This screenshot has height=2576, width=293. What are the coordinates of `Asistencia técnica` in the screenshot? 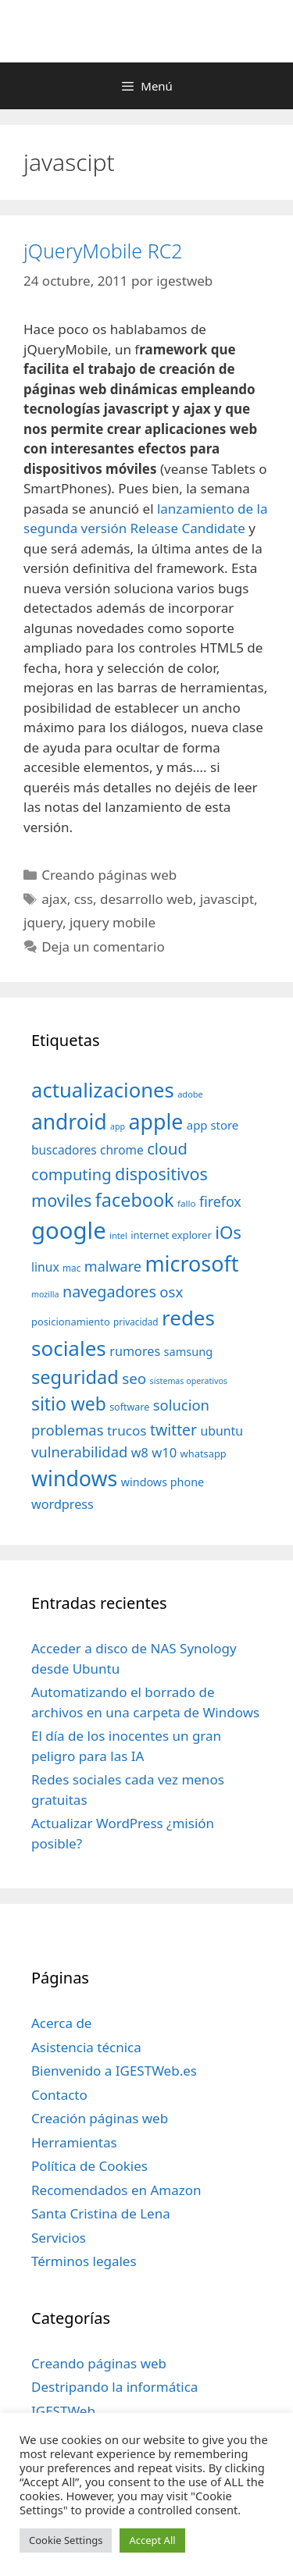 It's located at (86, 2047).